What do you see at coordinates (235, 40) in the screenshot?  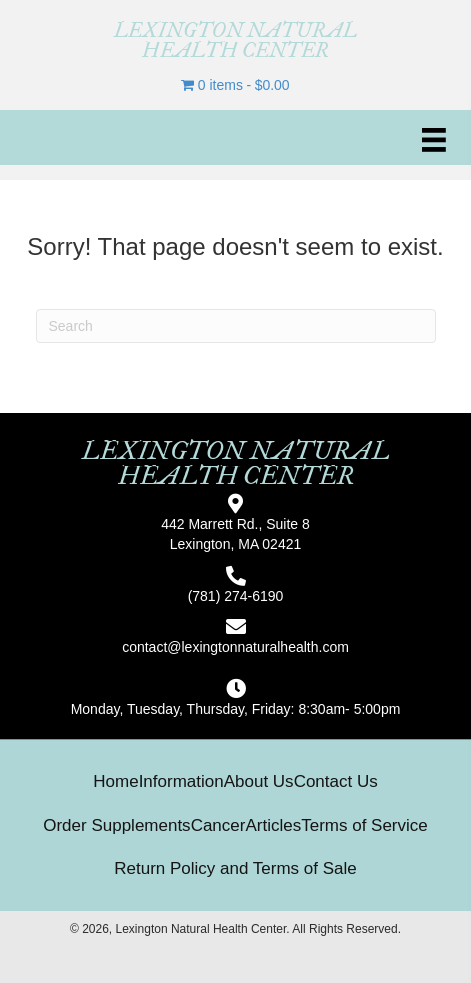 I see `[Go to https://lexingtonnaturalhealth.com]` at bounding box center [235, 40].